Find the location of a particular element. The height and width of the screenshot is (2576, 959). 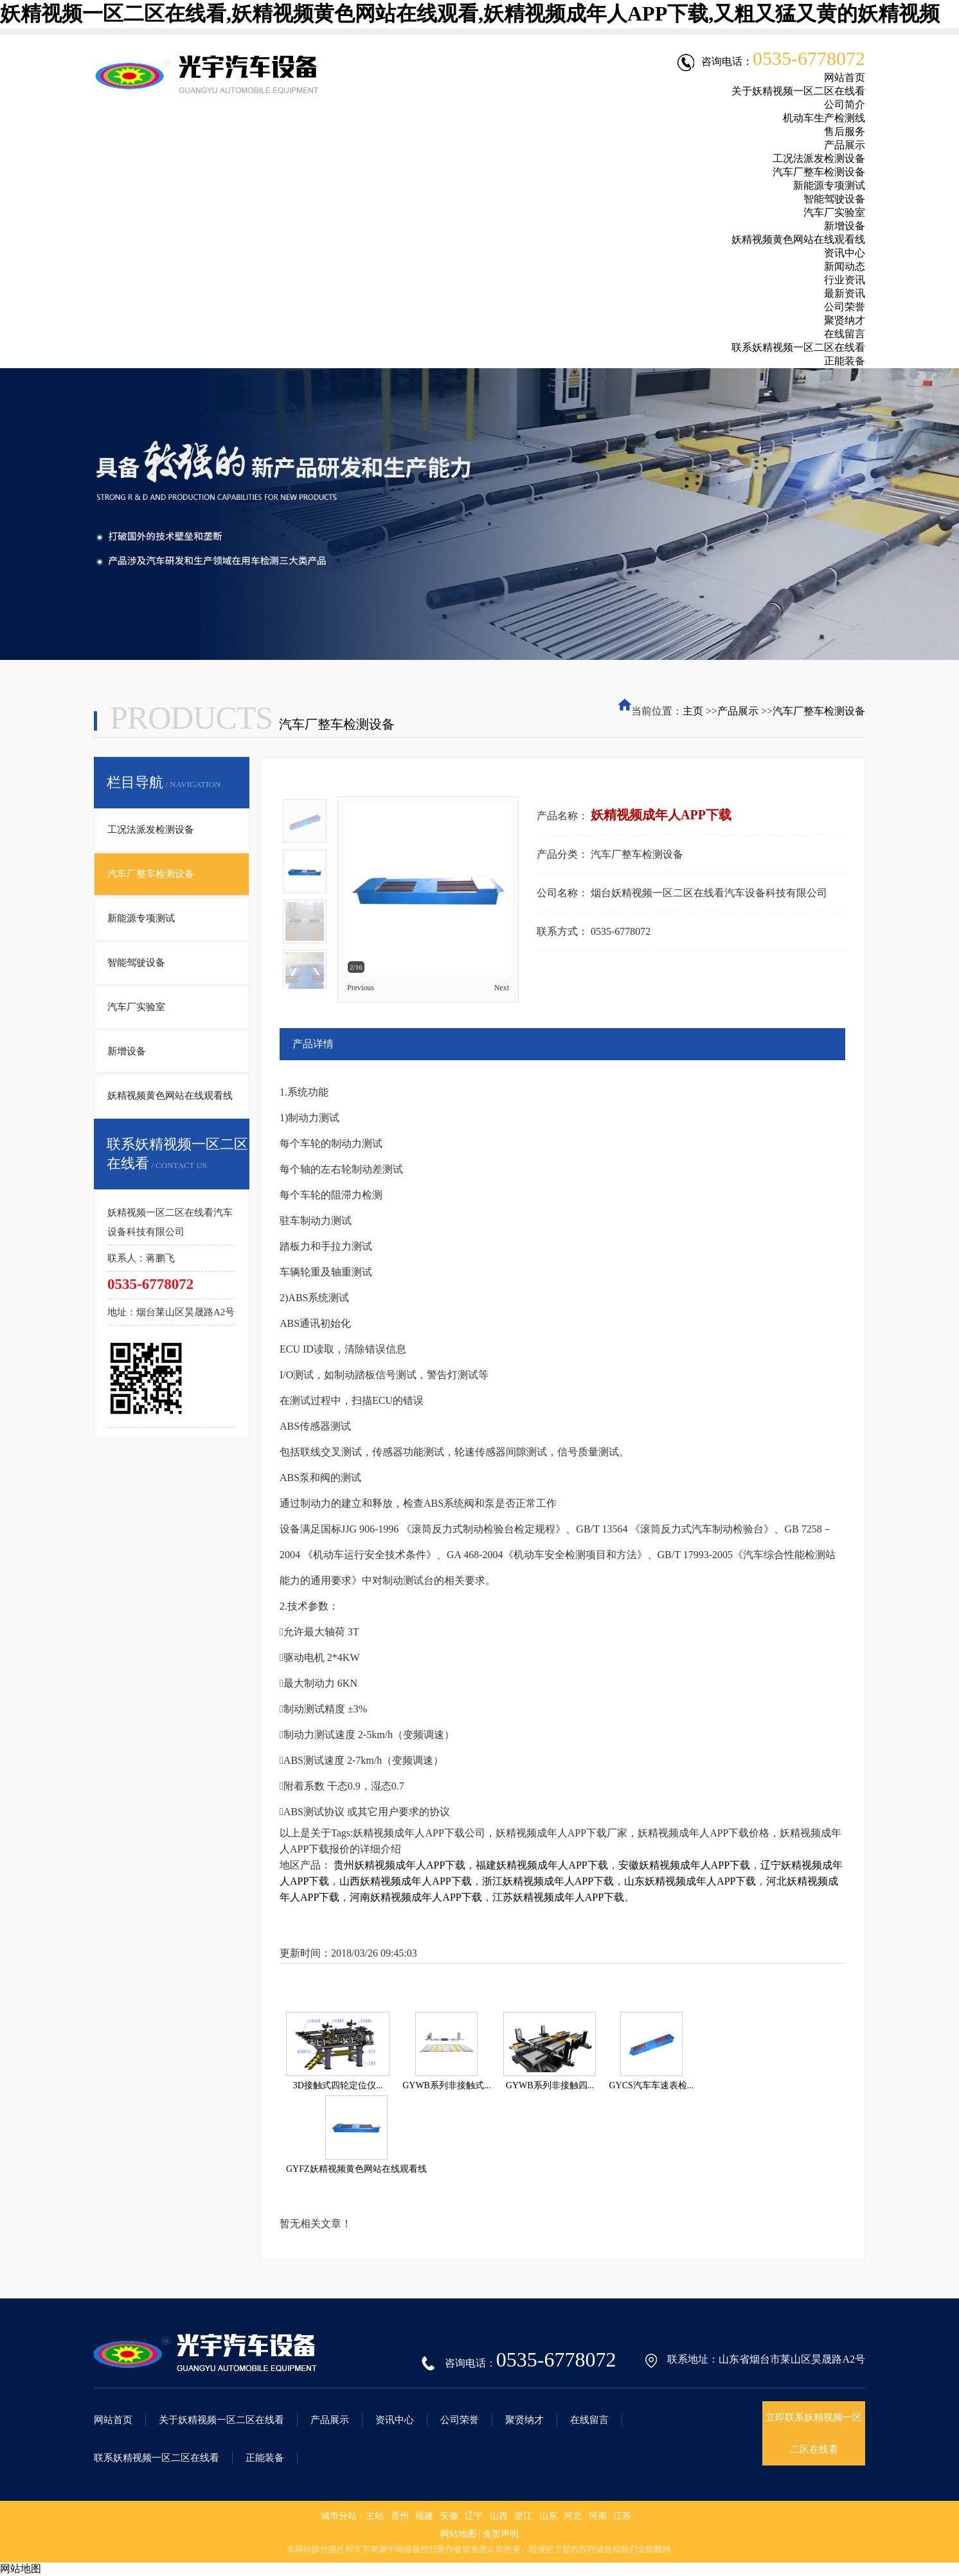

GYCS汽车车速表检... is located at coordinates (651, 2085).